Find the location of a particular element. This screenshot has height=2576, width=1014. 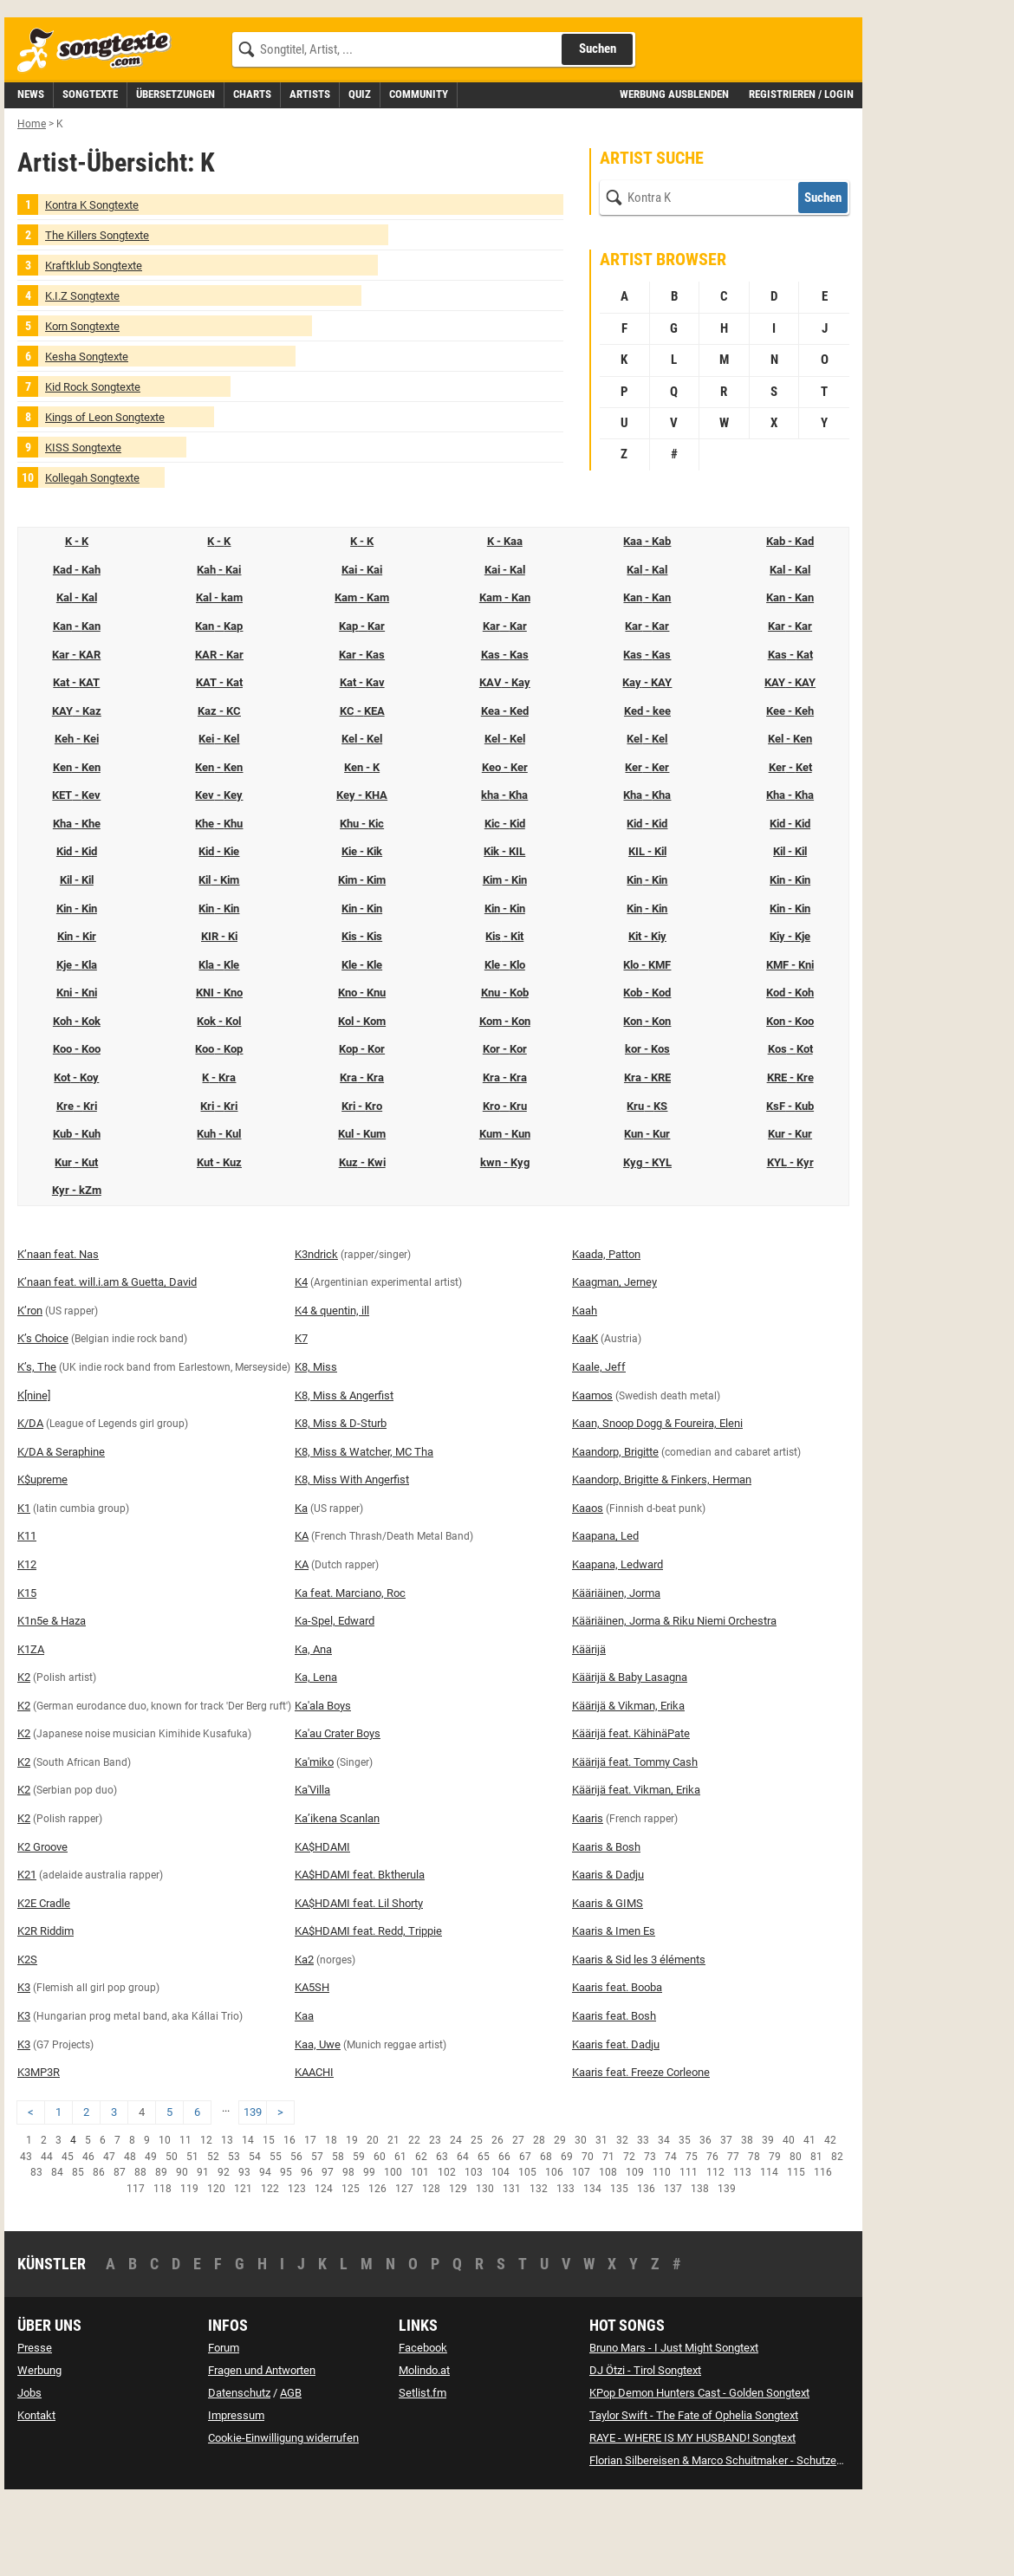

Fragen und Antworten is located at coordinates (261, 2448).